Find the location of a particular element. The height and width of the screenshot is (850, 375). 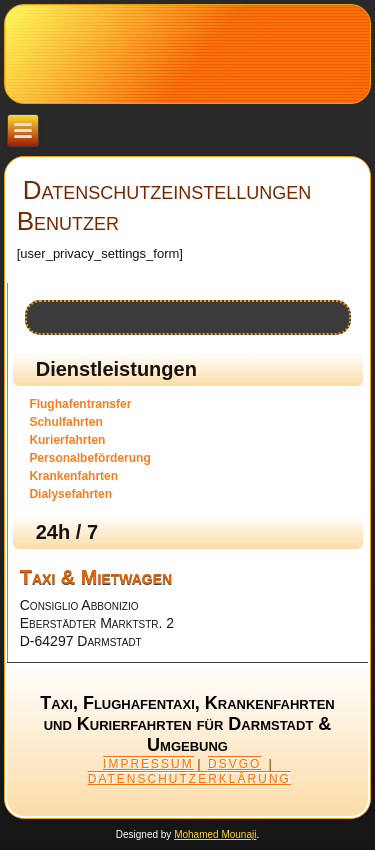

Personalbeförderung is located at coordinates (89, 458).